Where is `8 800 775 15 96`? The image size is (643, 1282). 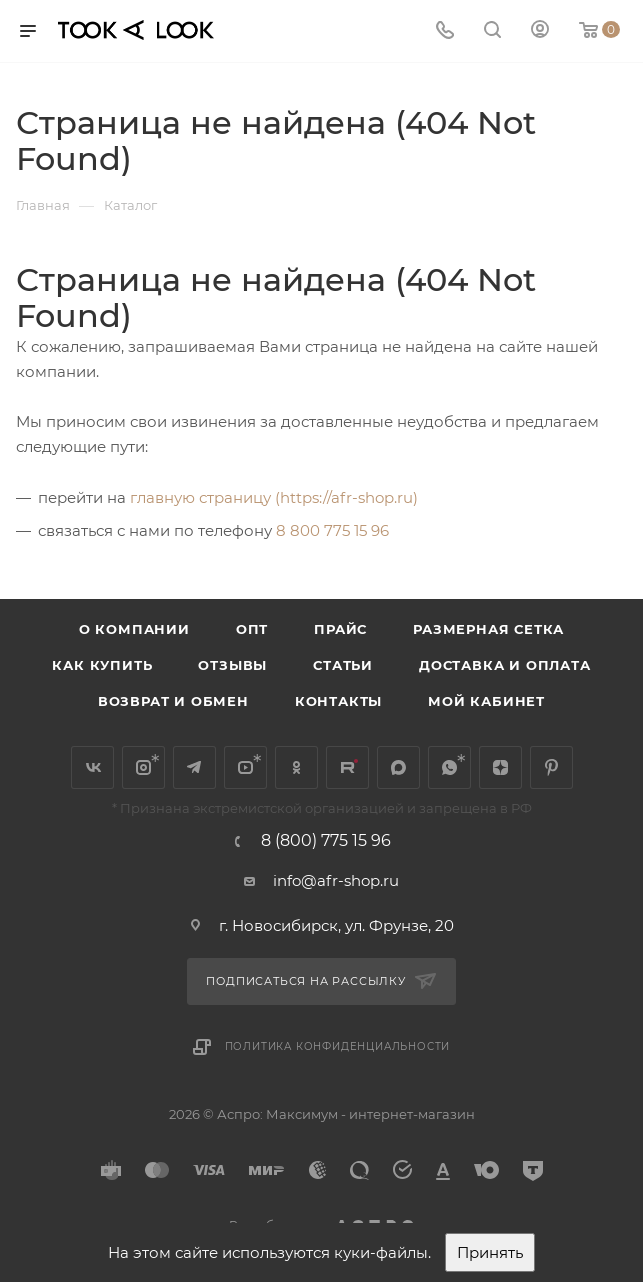 8 800 775 15 96 is located at coordinates (332, 530).